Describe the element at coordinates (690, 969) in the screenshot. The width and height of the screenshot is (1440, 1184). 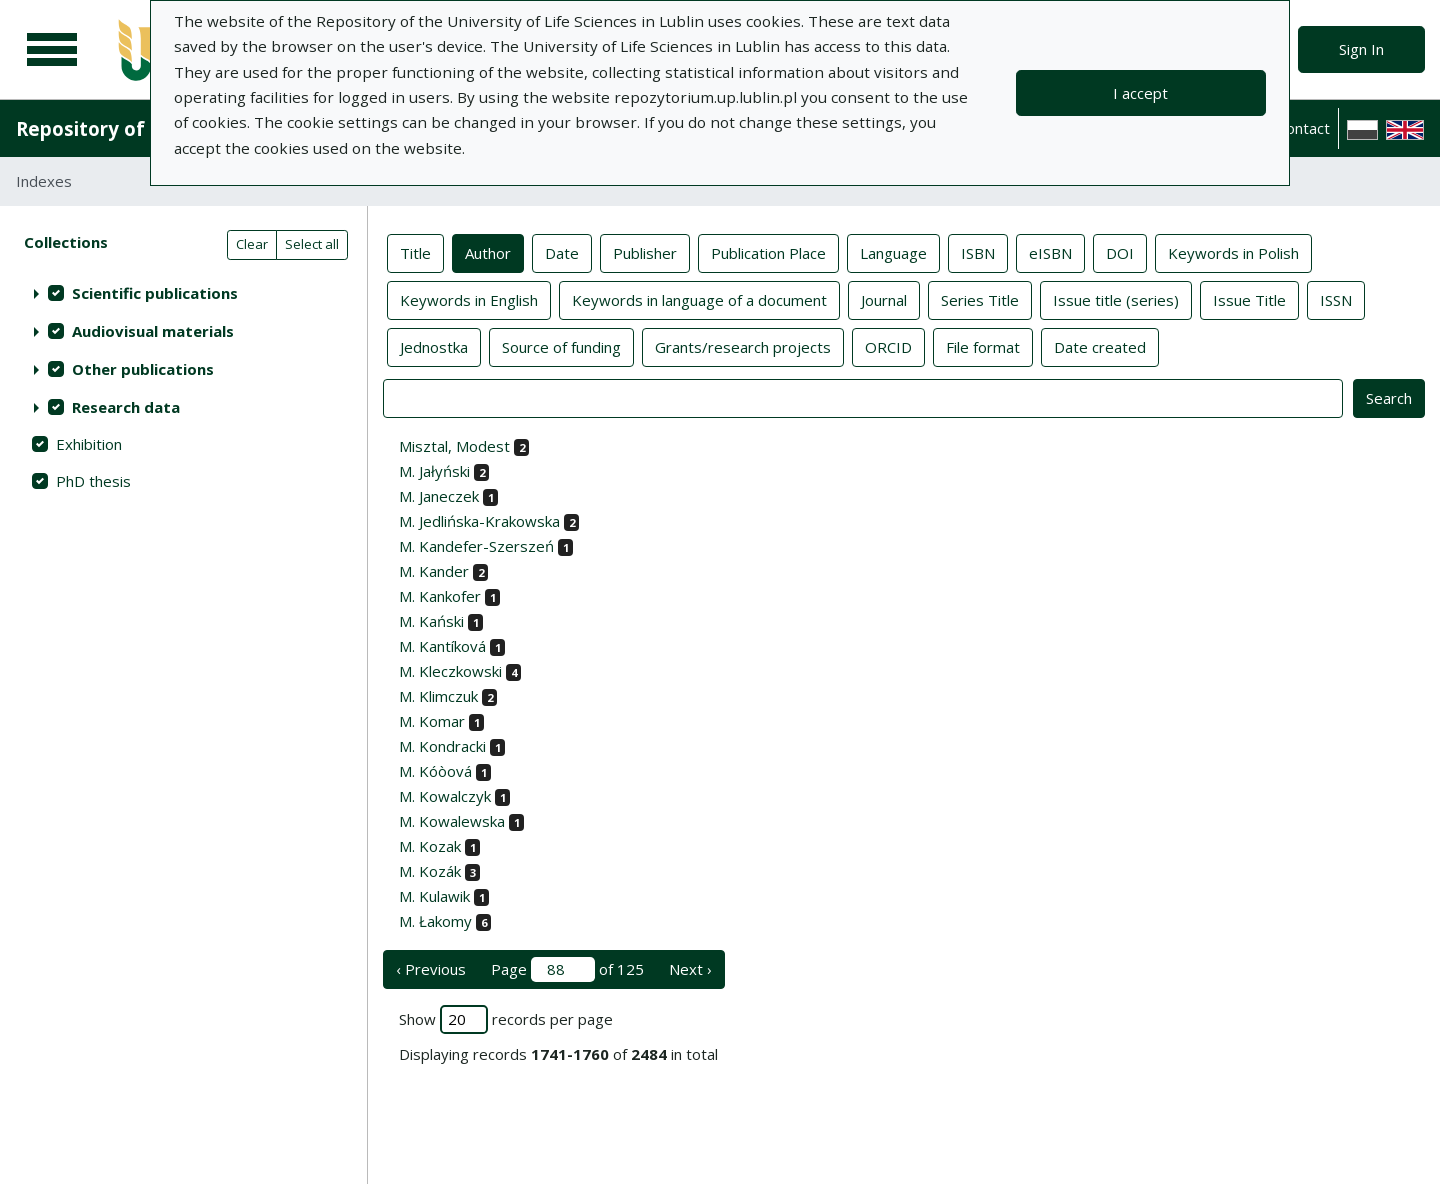
I see `Next › [next page]` at that location.